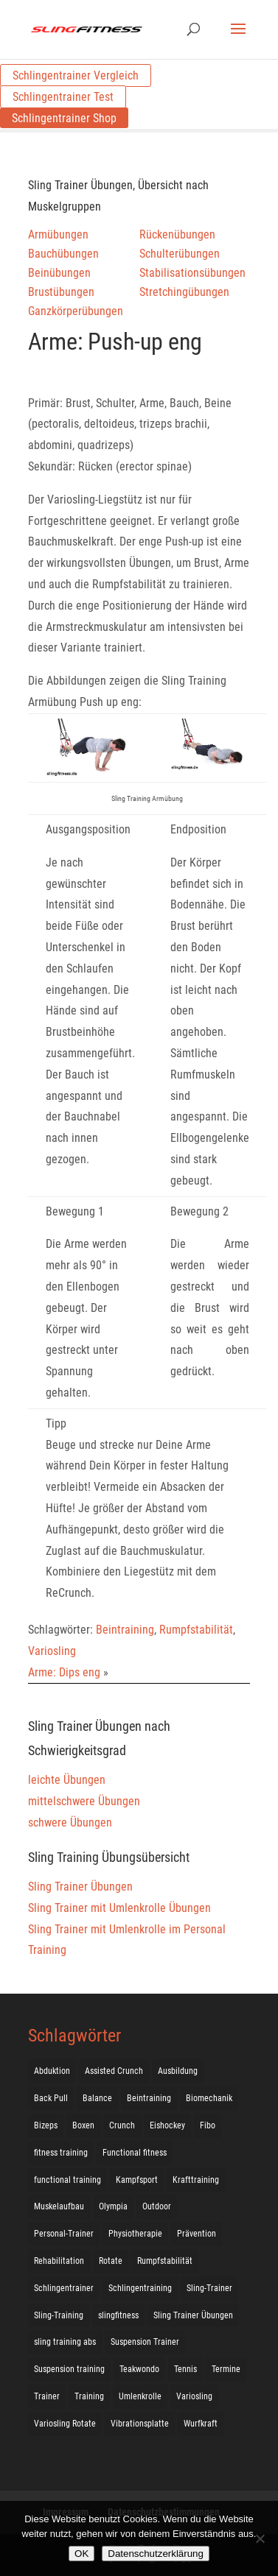 The image size is (278, 2576). Describe the element at coordinates (76, 75) in the screenshot. I see `Schlingentrainer Vergleich` at that location.